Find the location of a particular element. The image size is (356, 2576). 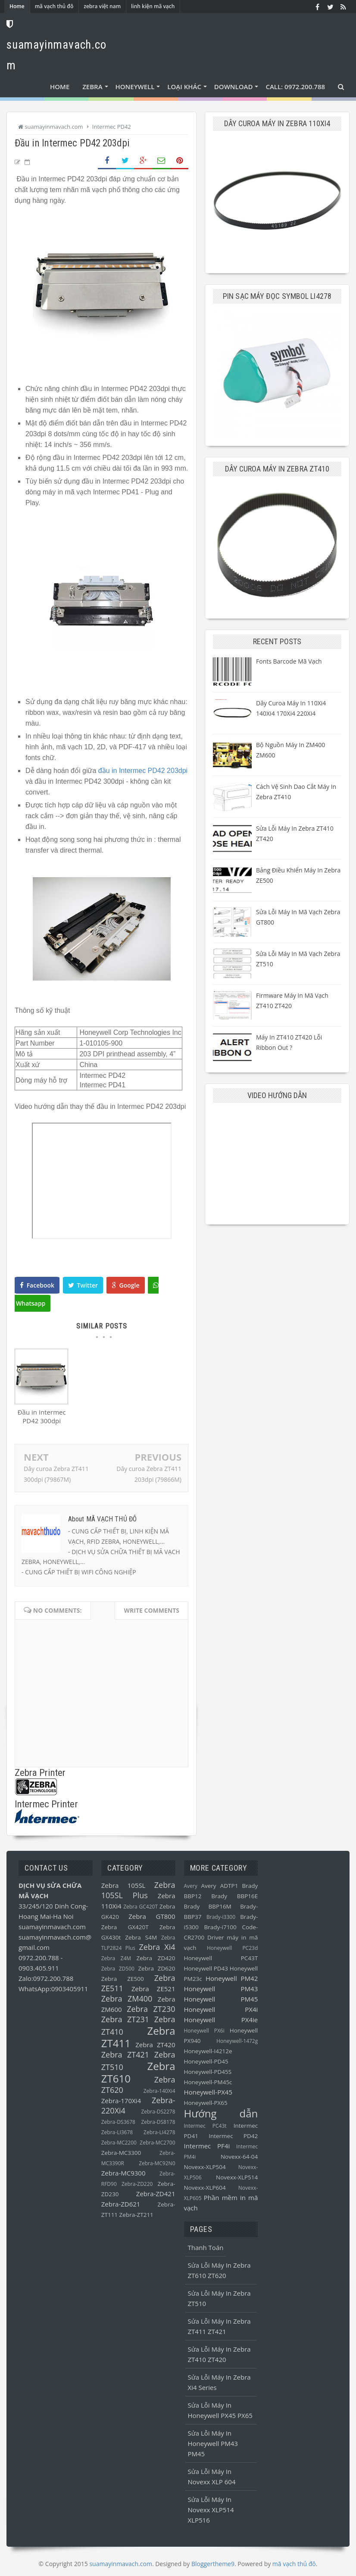

Zebra S4M is located at coordinates (141, 1937).